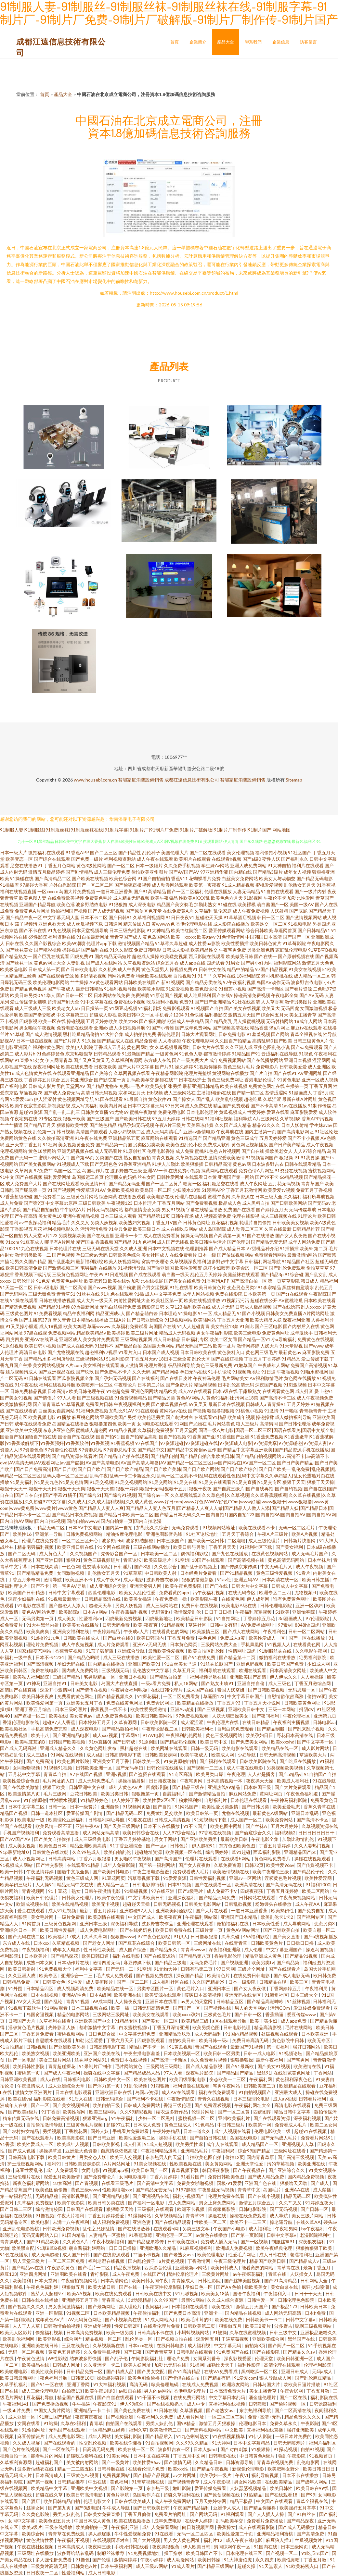  I want to click on 欧美四级限制电影, so click(188, 2079).